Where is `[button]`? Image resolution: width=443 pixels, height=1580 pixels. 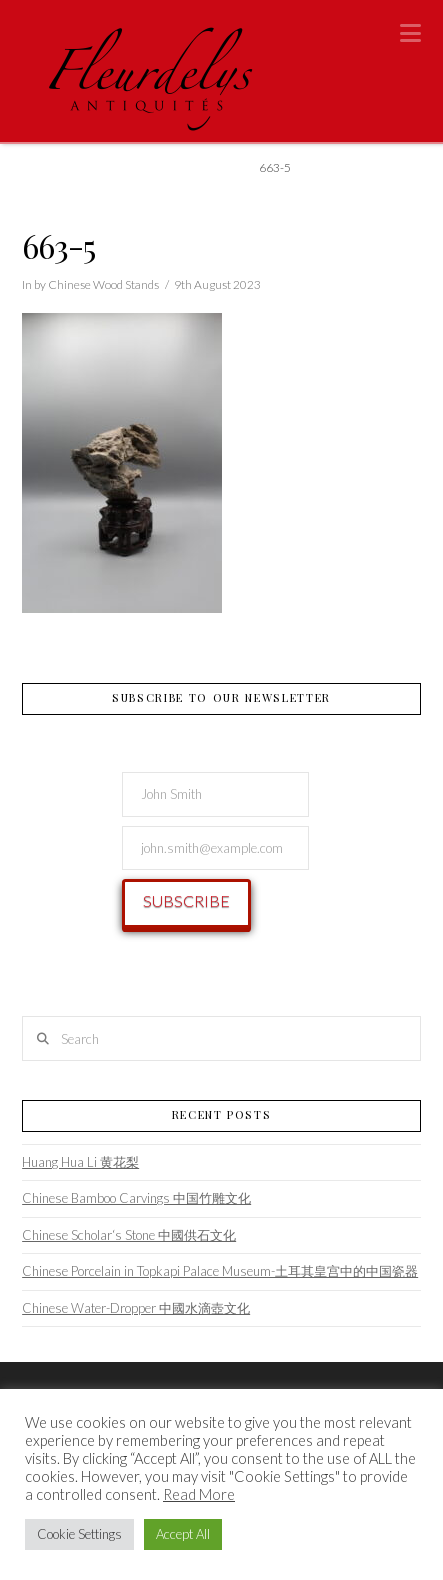
[button] is located at coordinates (410, 33).